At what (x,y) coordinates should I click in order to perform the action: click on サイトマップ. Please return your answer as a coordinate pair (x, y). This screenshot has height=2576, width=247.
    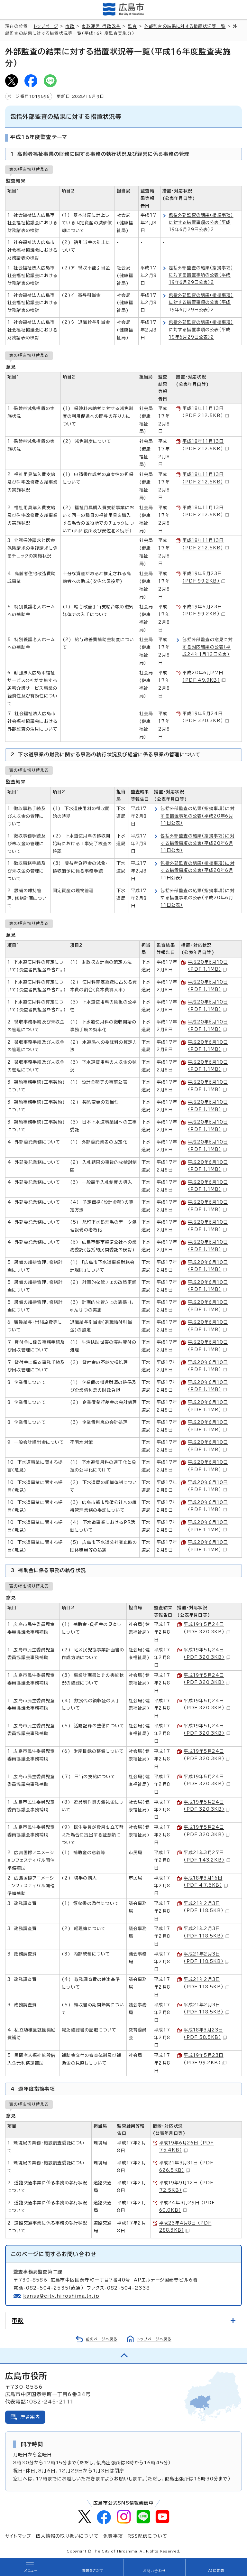
    Looking at the image, I should click on (18, 2536).